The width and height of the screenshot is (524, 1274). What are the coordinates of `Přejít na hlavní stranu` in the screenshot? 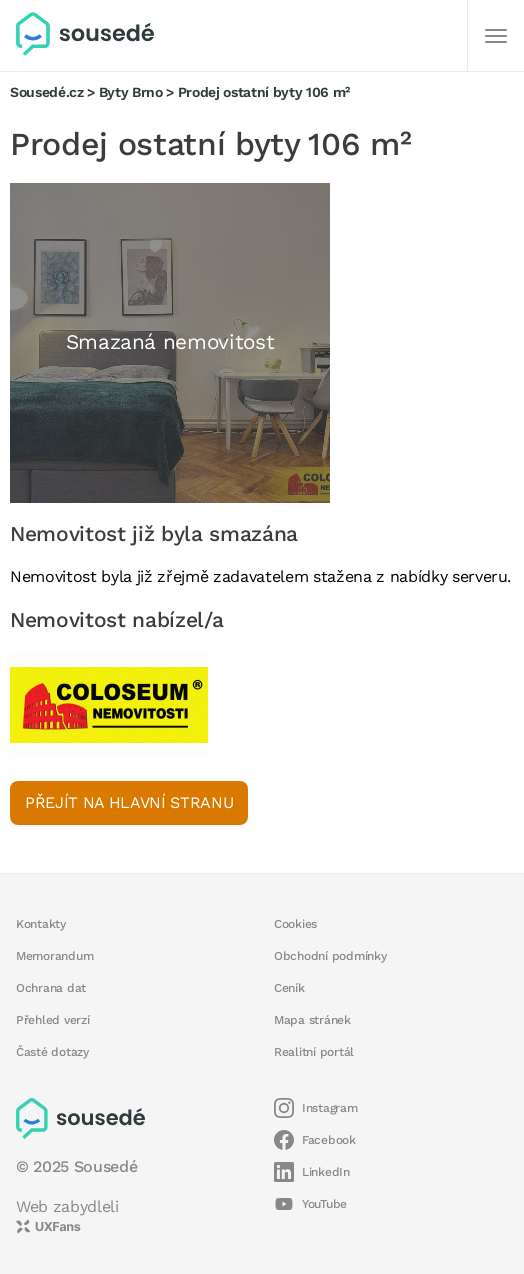 It's located at (129, 802).